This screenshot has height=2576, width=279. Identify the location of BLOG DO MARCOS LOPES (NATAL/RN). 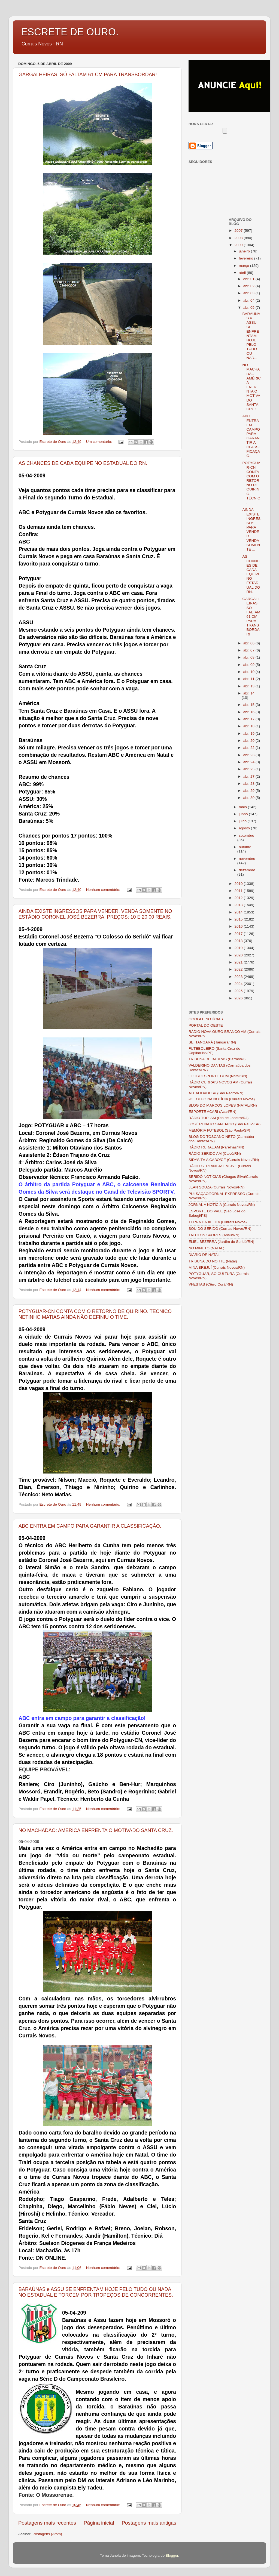
(223, 1105).